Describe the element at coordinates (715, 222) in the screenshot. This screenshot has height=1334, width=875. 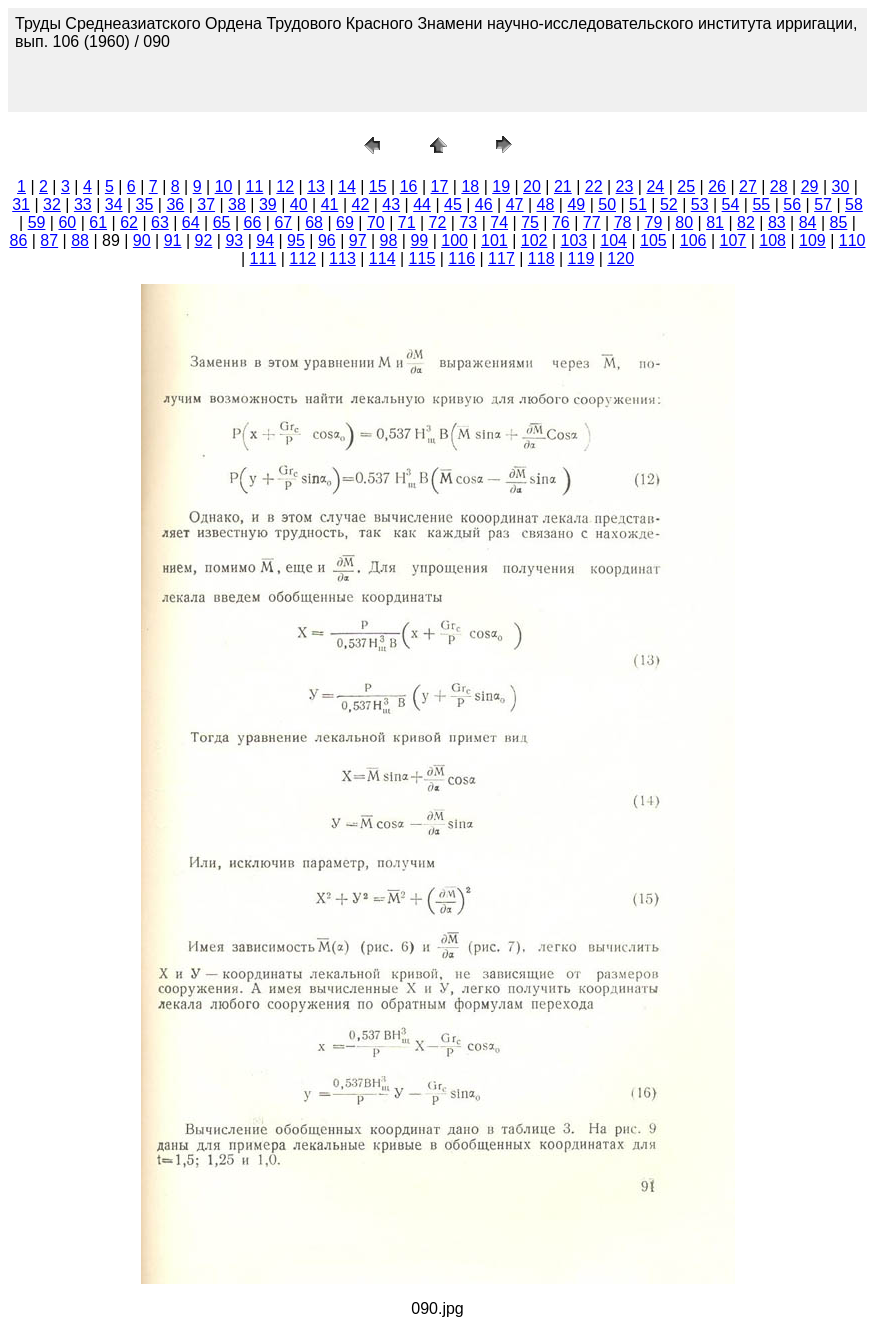
I see `81` at that location.